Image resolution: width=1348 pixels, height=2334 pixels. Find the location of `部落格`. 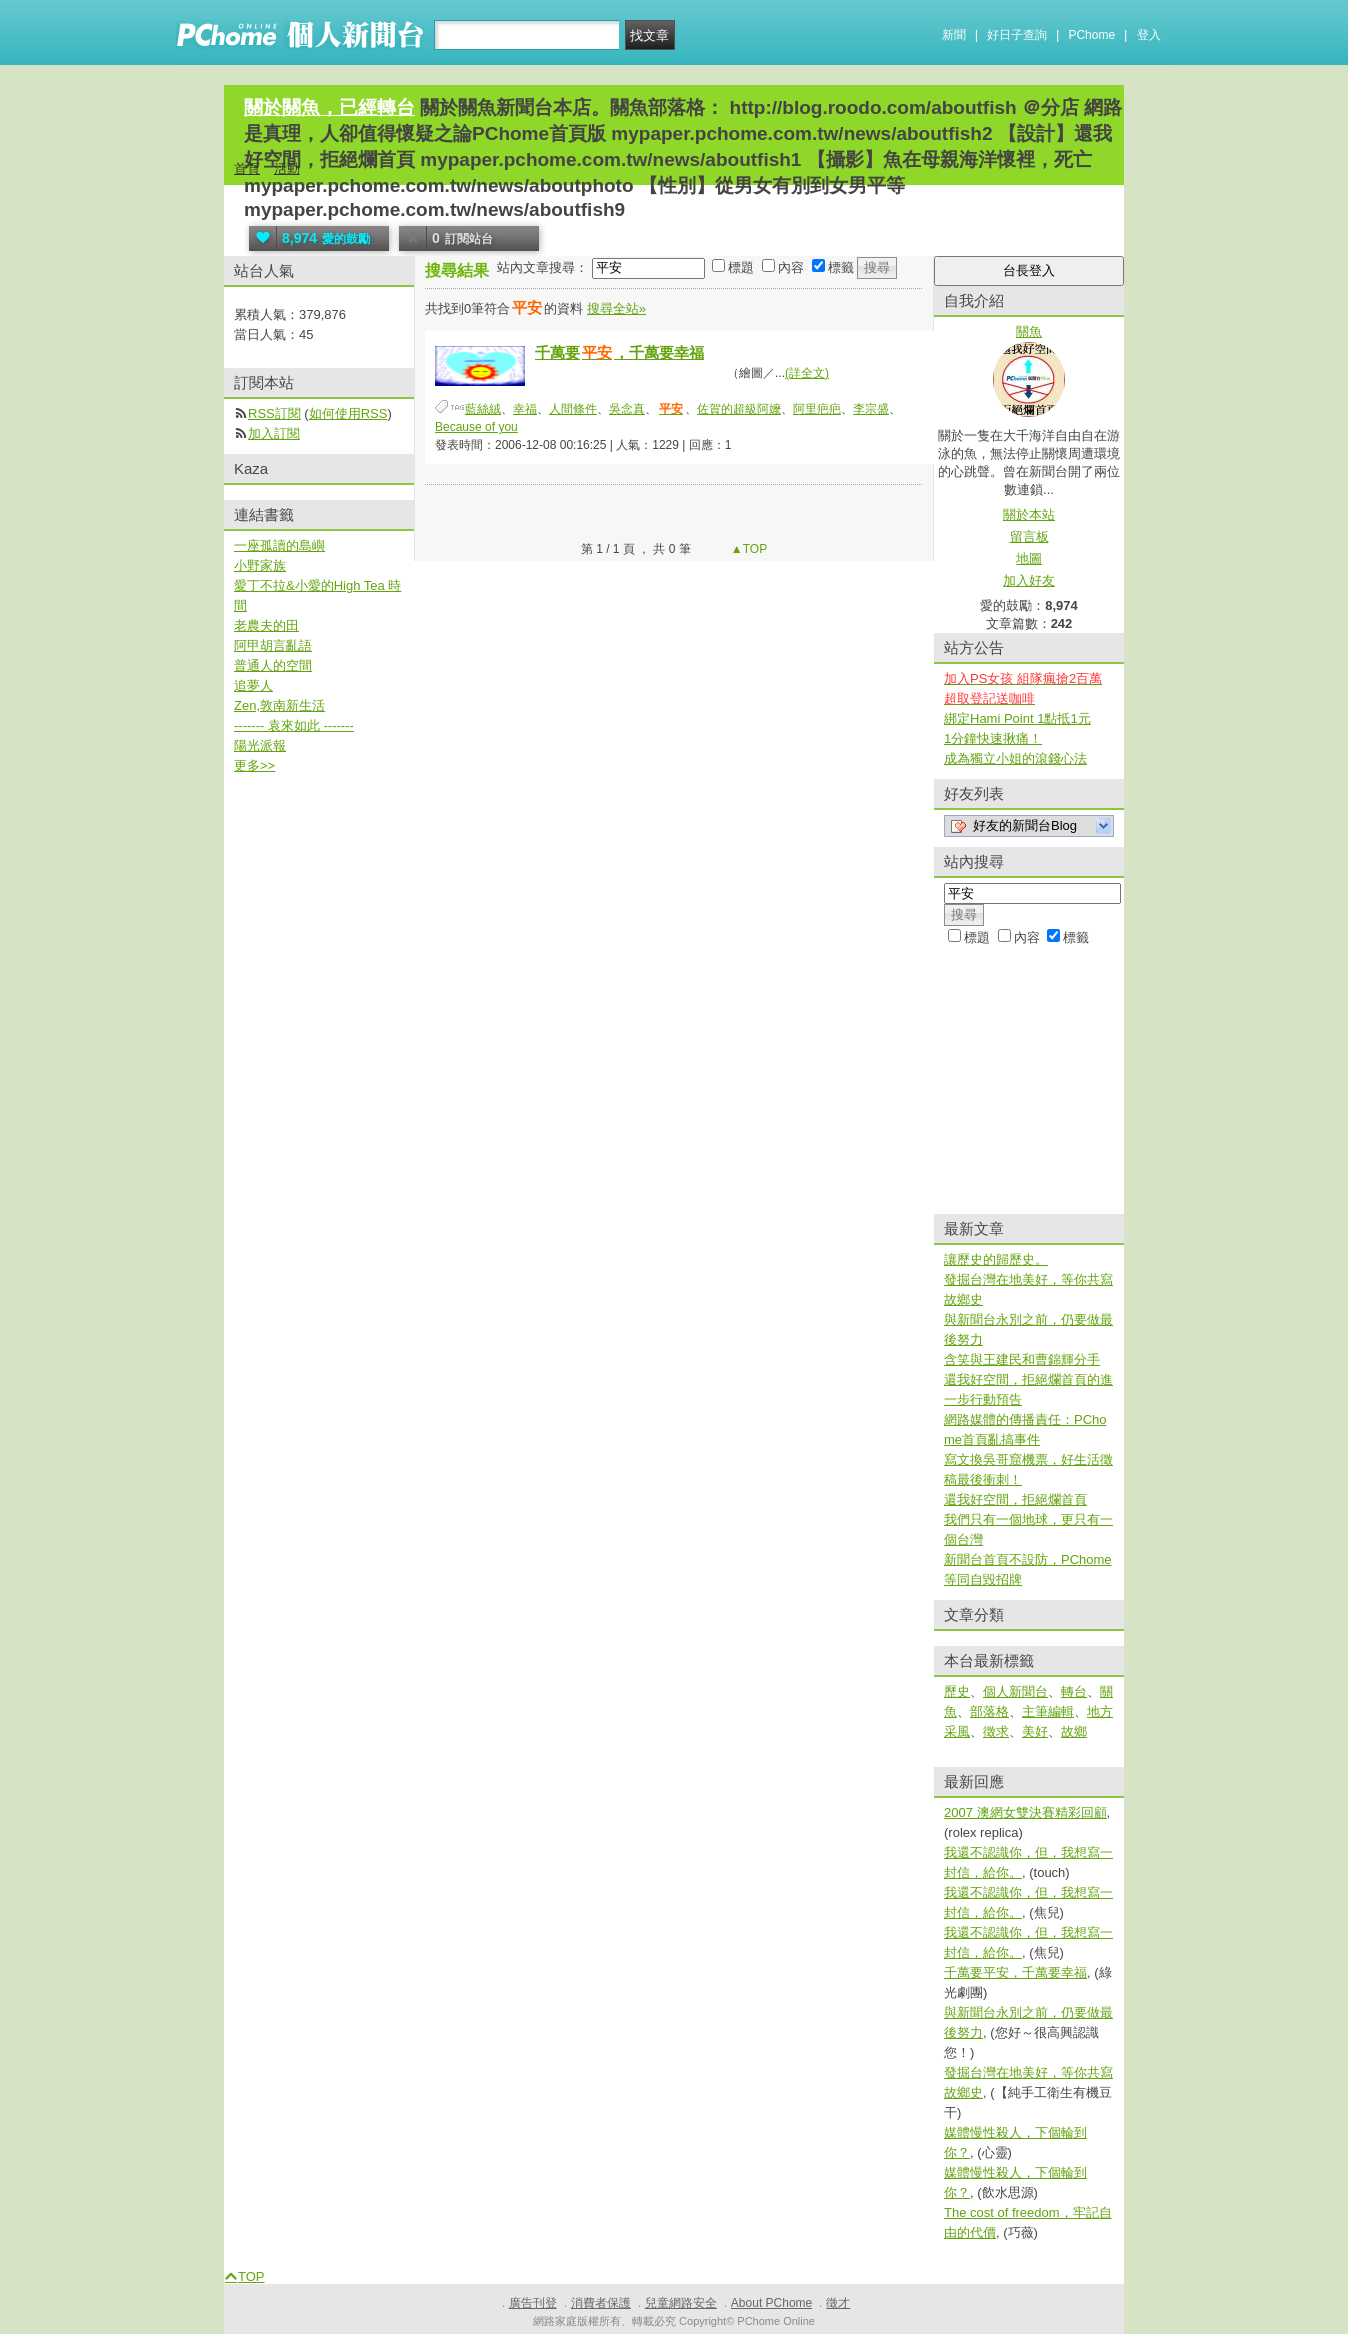

部落格 is located at coordinates (989, 1711).